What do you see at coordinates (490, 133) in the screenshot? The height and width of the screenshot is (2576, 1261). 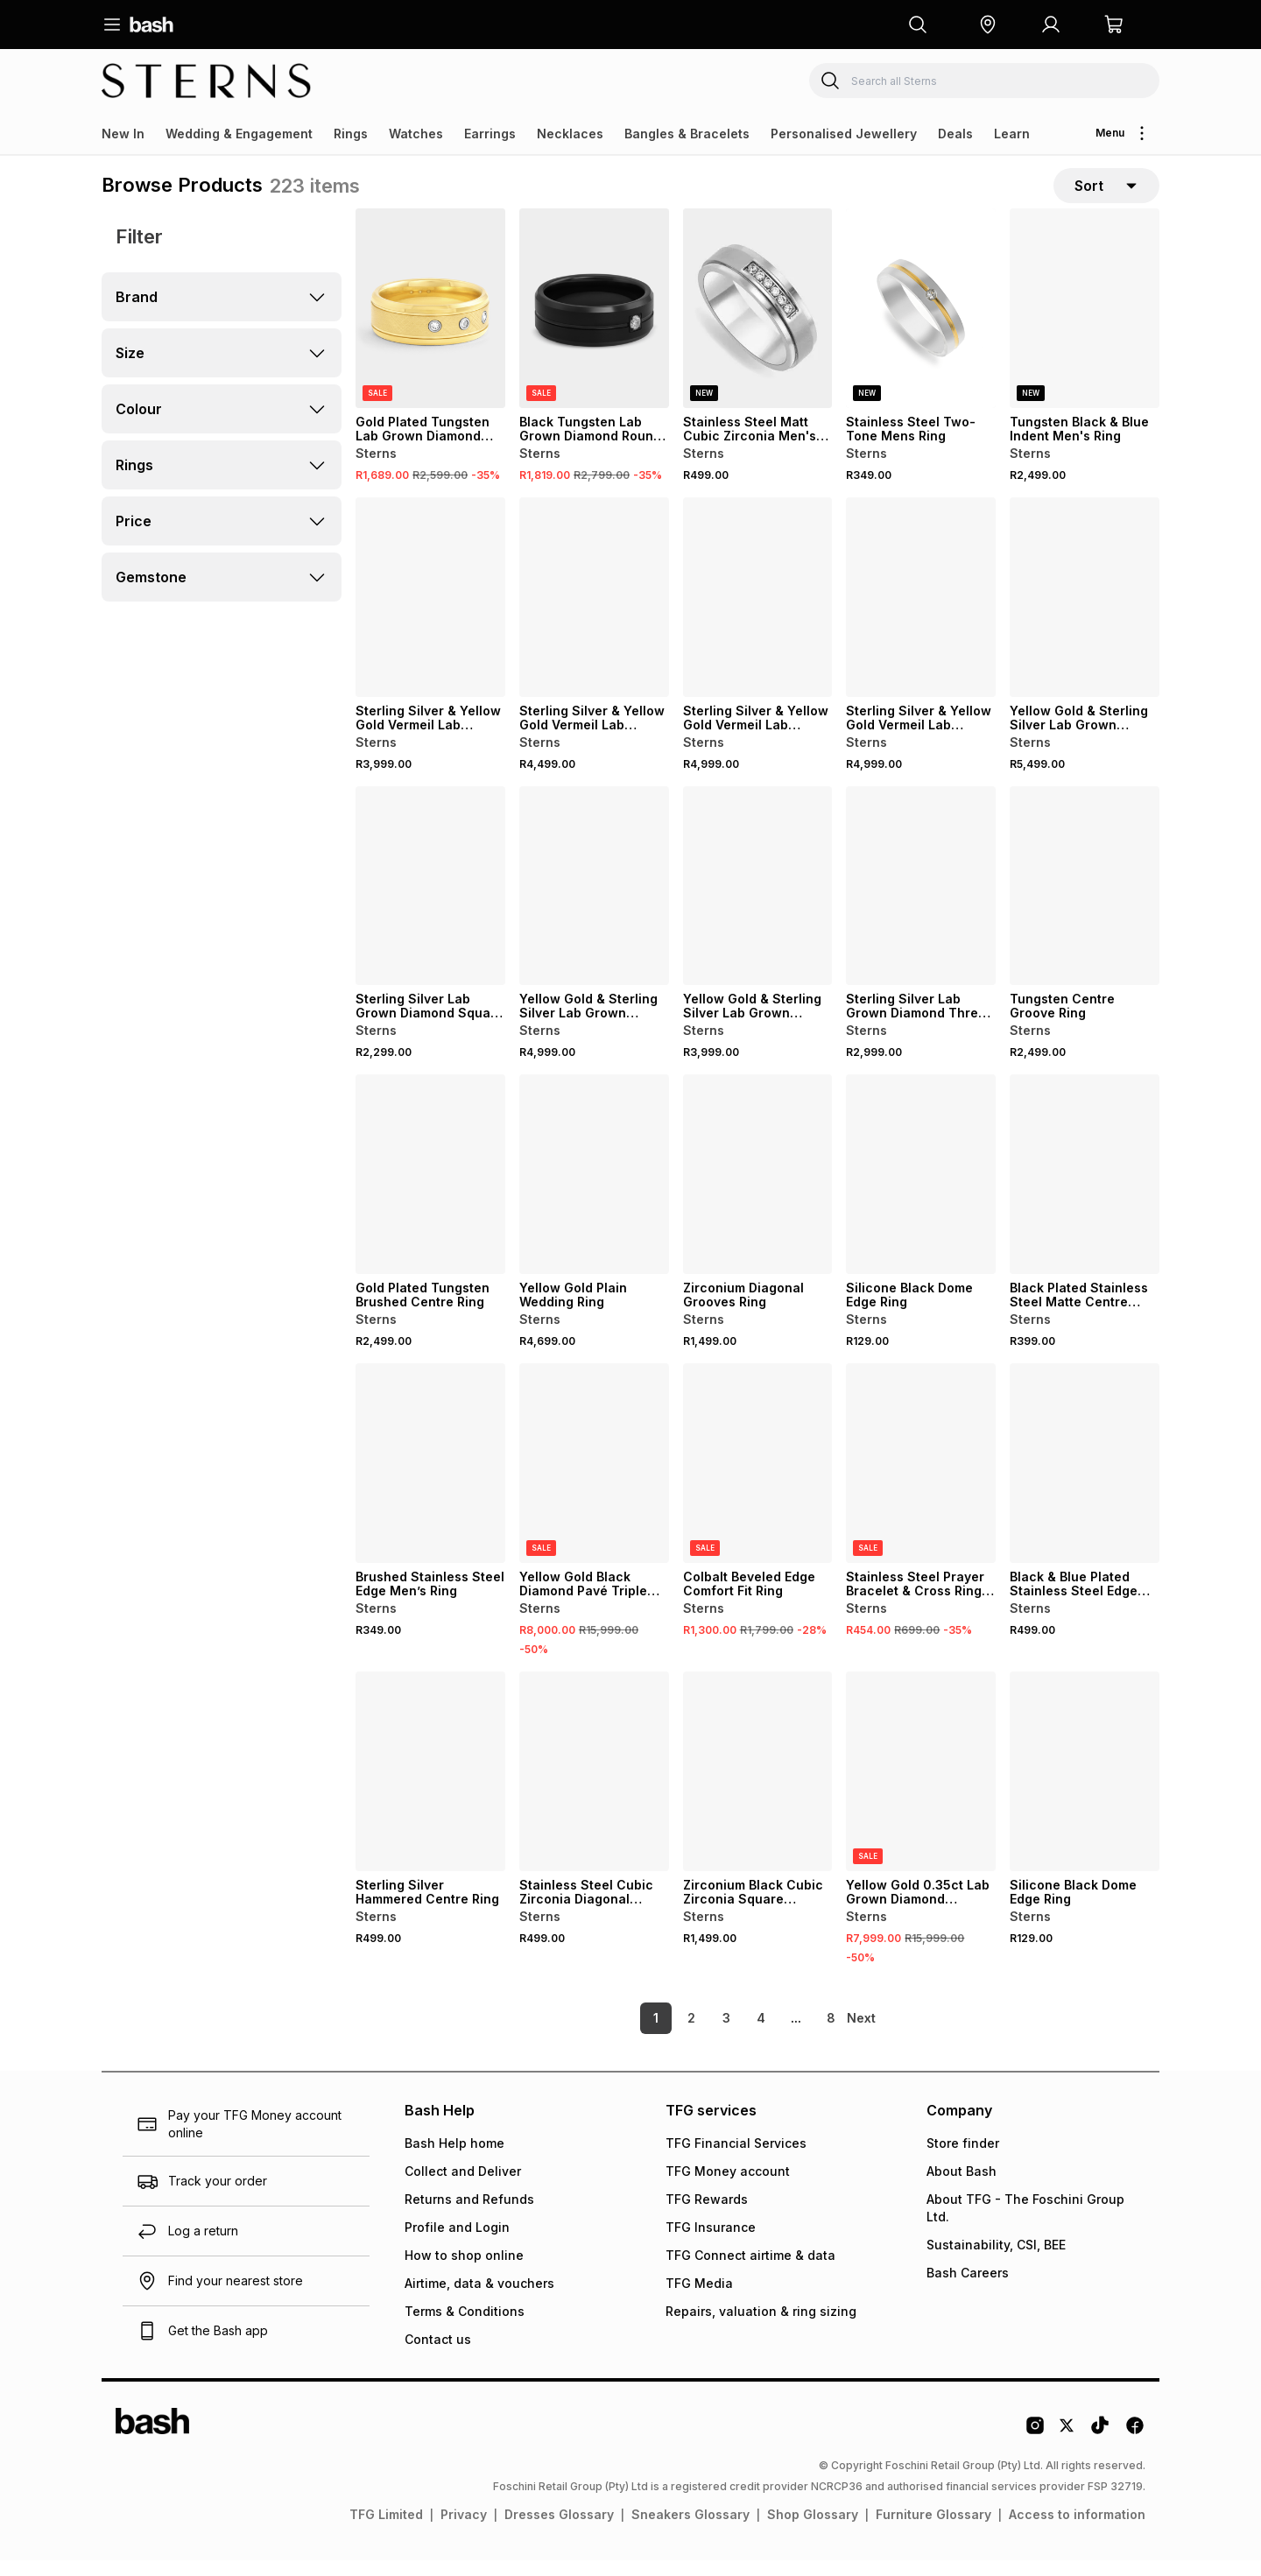 I see `Earrings` at bounding box center [490, 133].